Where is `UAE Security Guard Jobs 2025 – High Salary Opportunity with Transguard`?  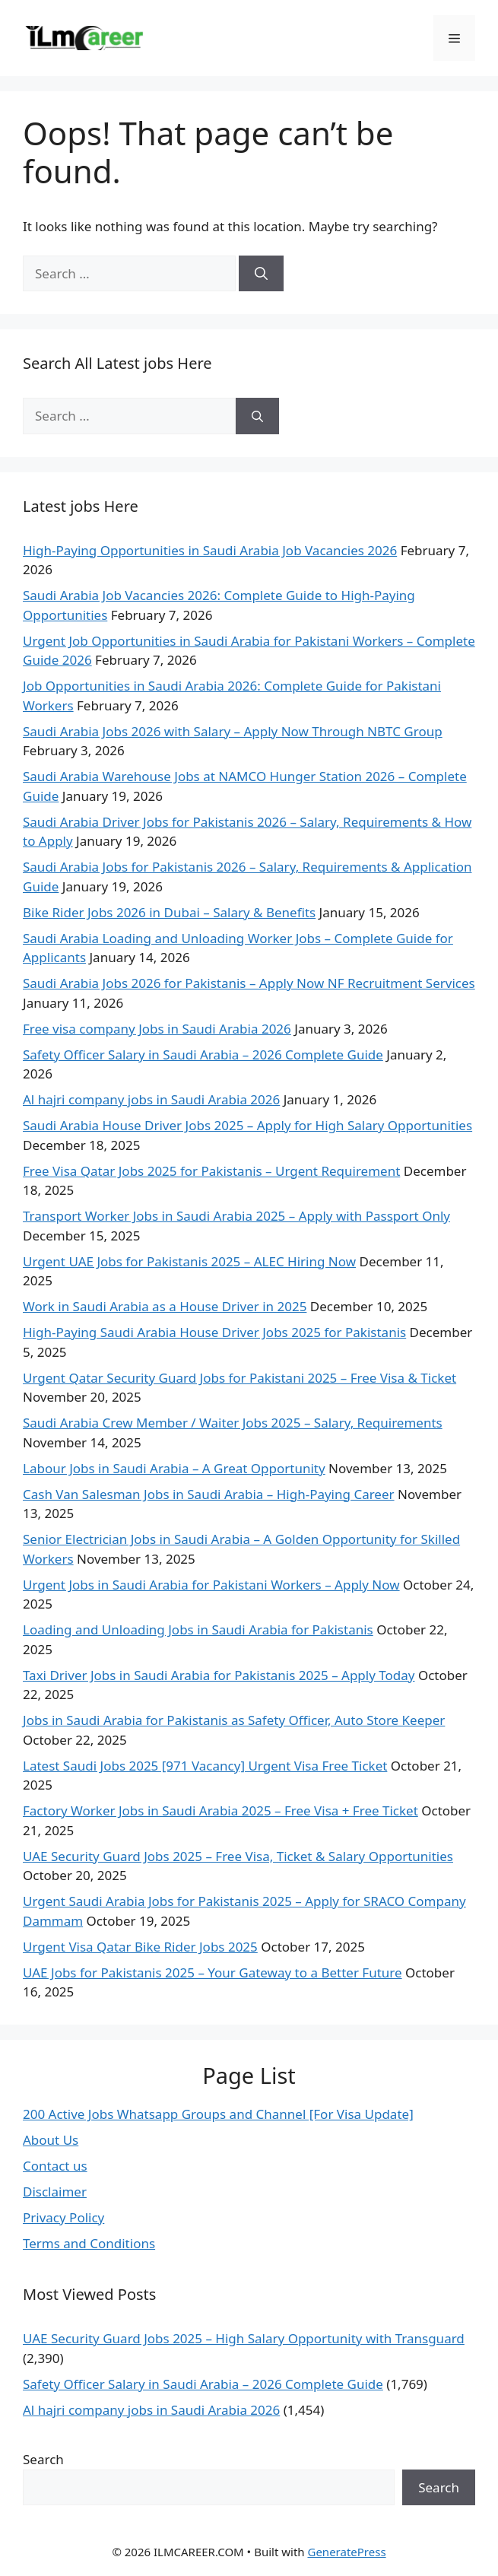 UAE Security Guard Jobs 2025 – High Salary Opportunity with Transguard is located at coordinates (244, 2338).